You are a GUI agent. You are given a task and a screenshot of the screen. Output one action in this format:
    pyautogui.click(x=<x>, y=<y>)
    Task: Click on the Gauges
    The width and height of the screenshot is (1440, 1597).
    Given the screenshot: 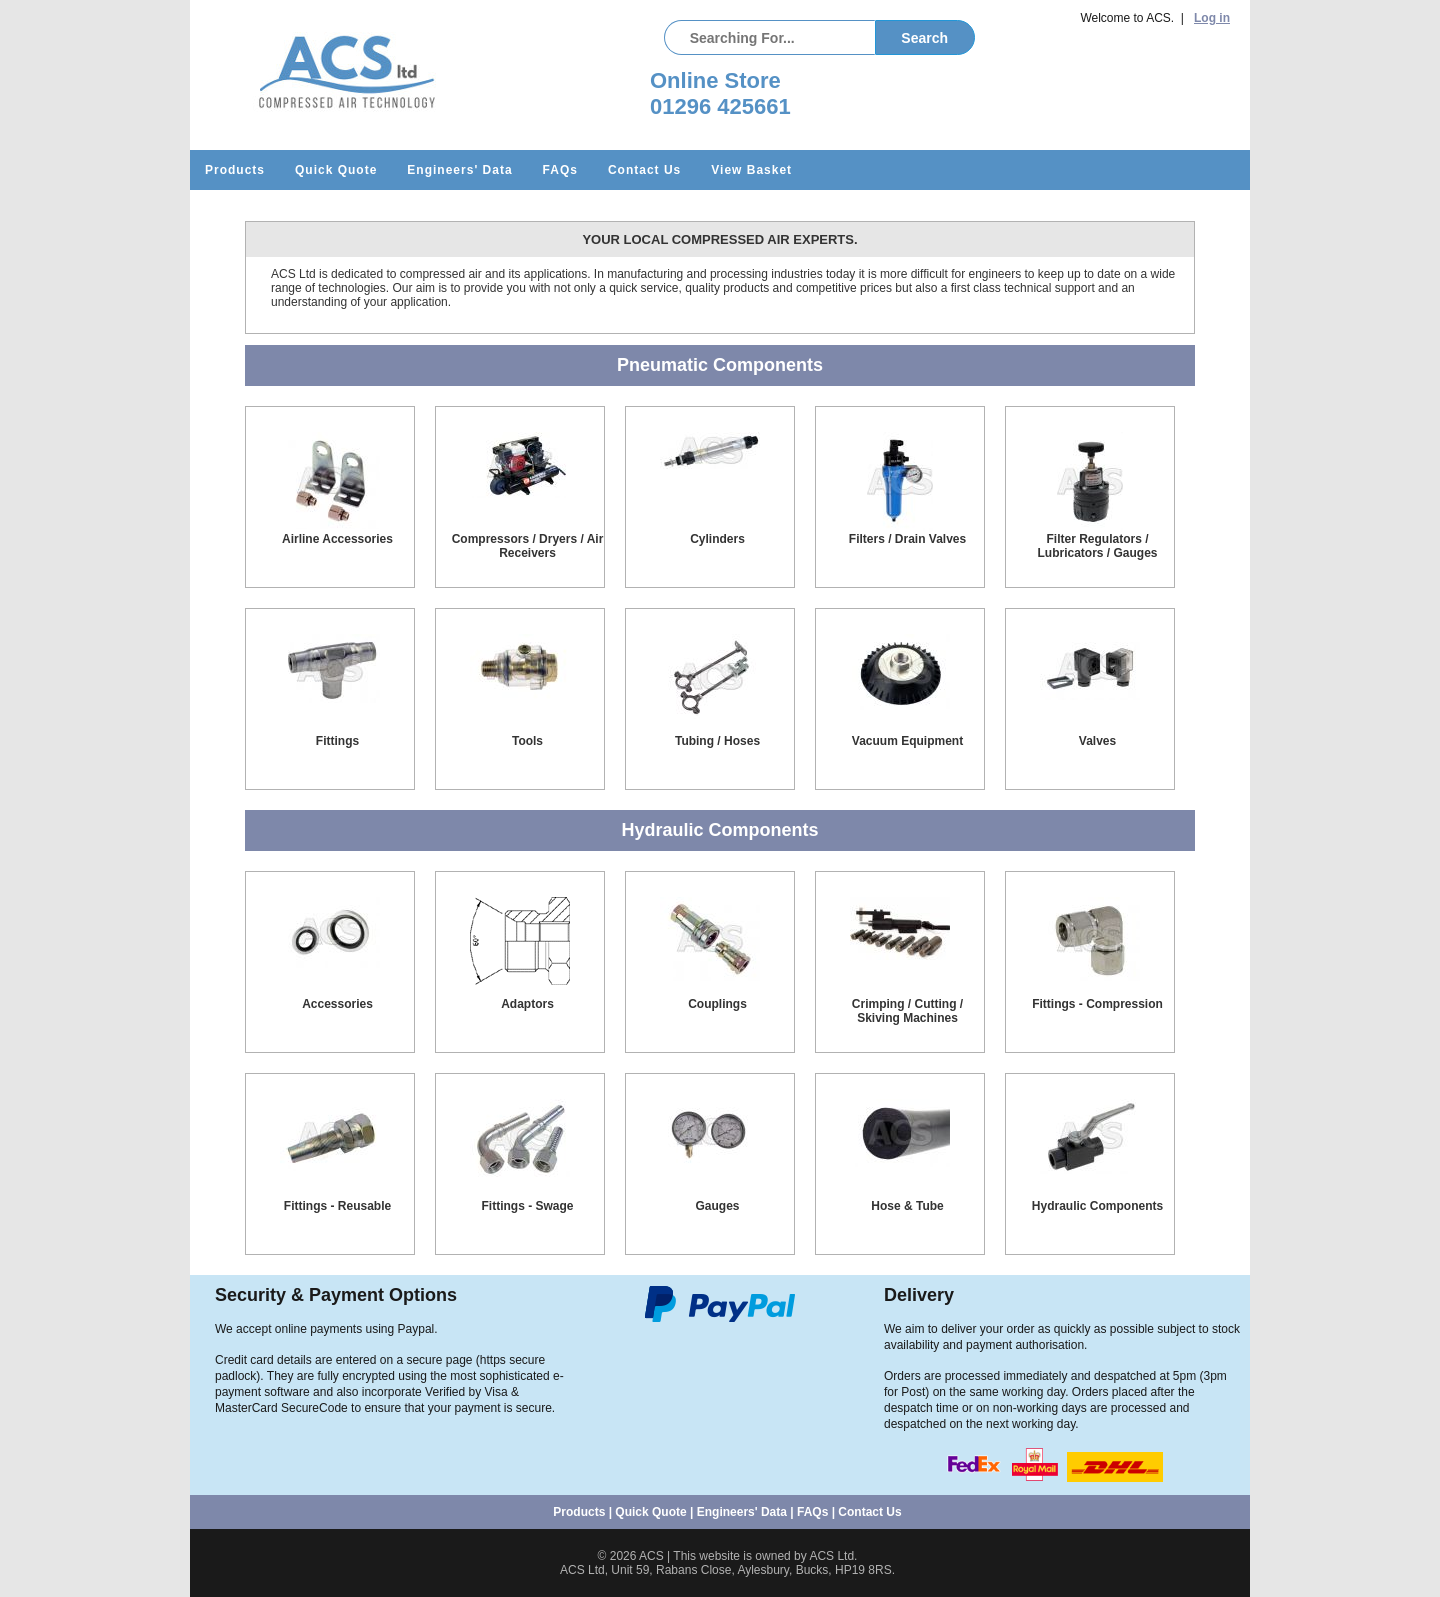 What is the action you would take?
    pyautogui.click(x=717, y=1206)
    